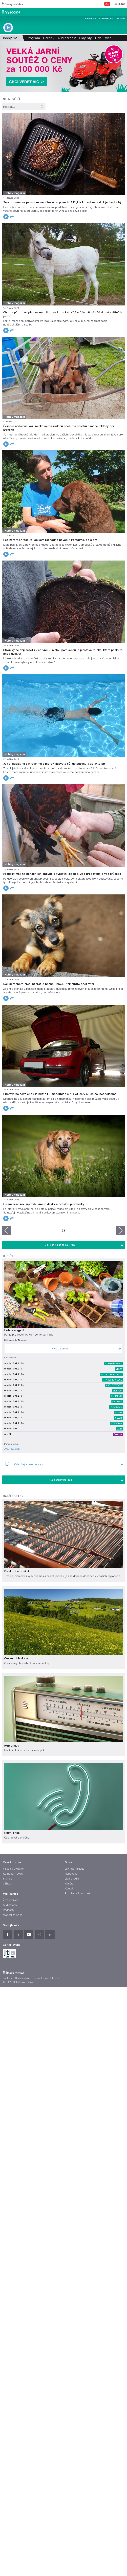 This screenshot has height=2576, width=127. Describe the element at coordinates (90, 18) in the screenshot. I see `Program` at that location.